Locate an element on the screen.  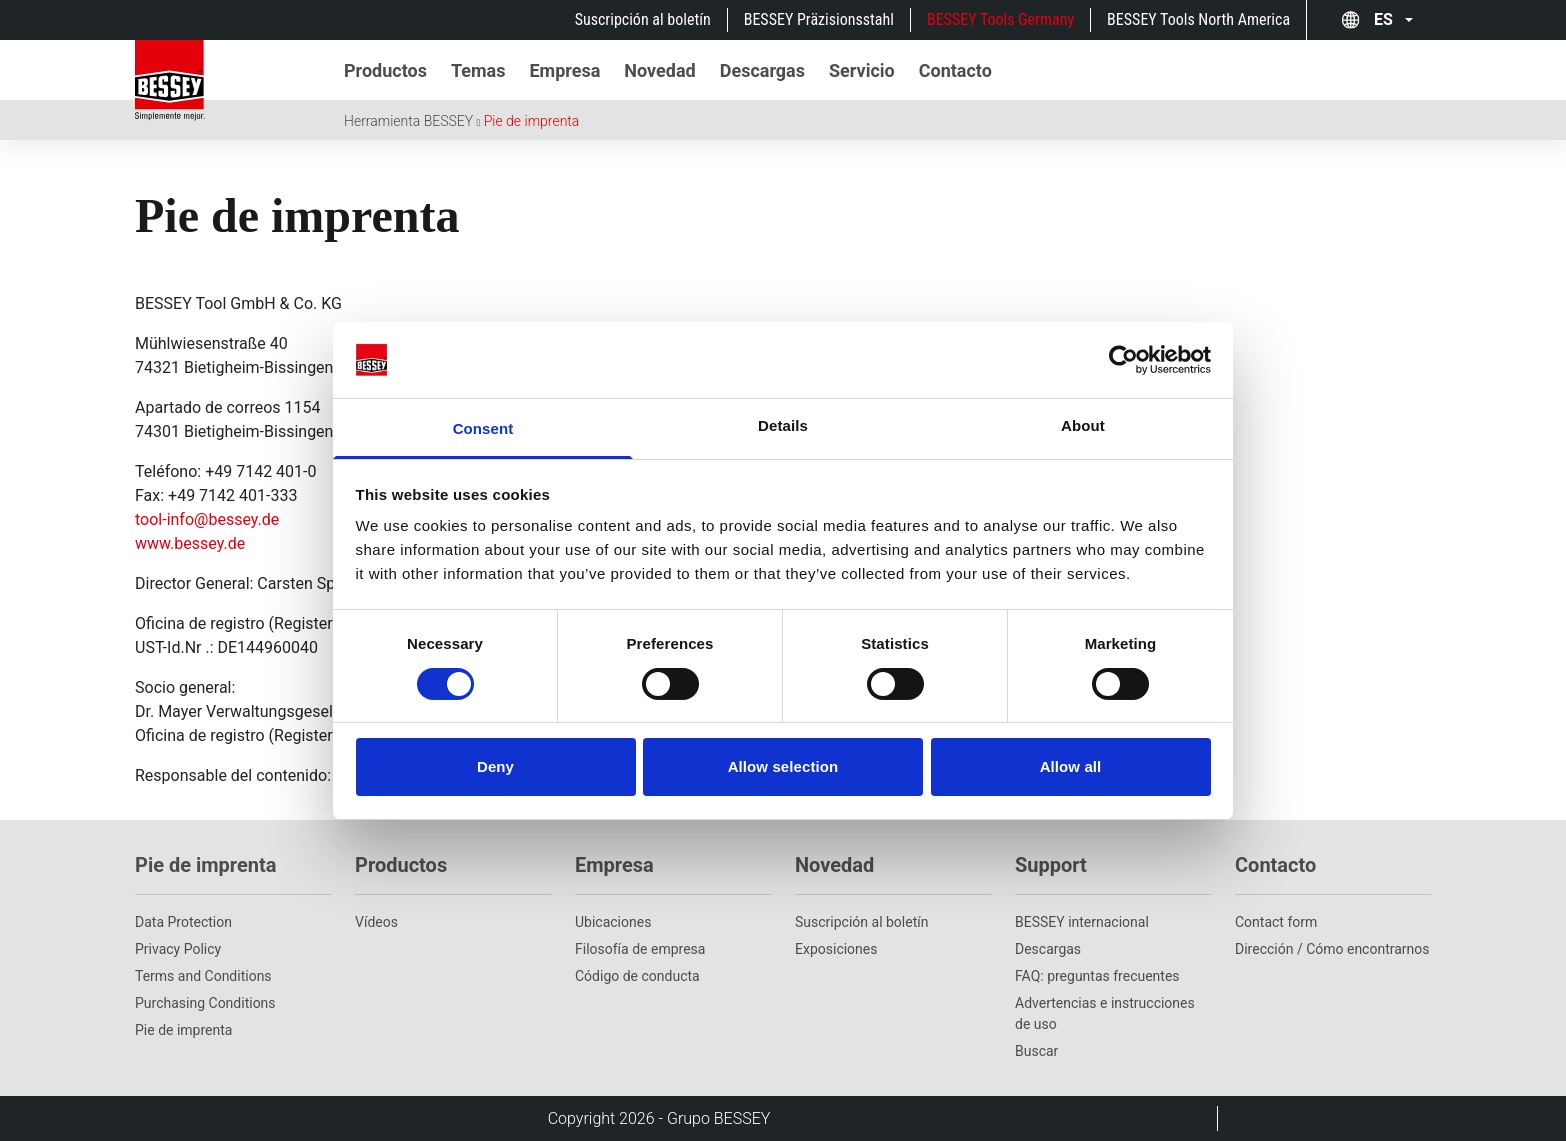
Purchasing Conditions is located at coordinates (205, 1003).